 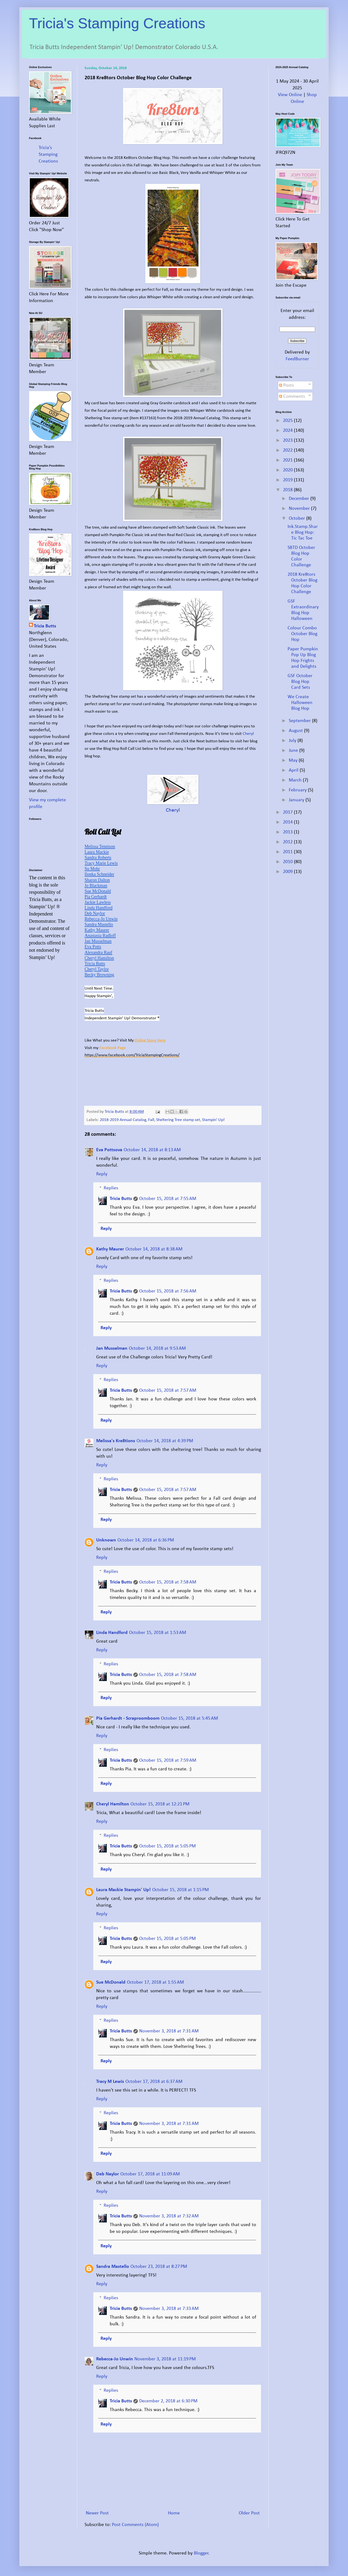 What do you see at coordinates (112, 1804) in the screenshot?
I see `Cheryl Hamilton` at bounding box center [112, 1804].